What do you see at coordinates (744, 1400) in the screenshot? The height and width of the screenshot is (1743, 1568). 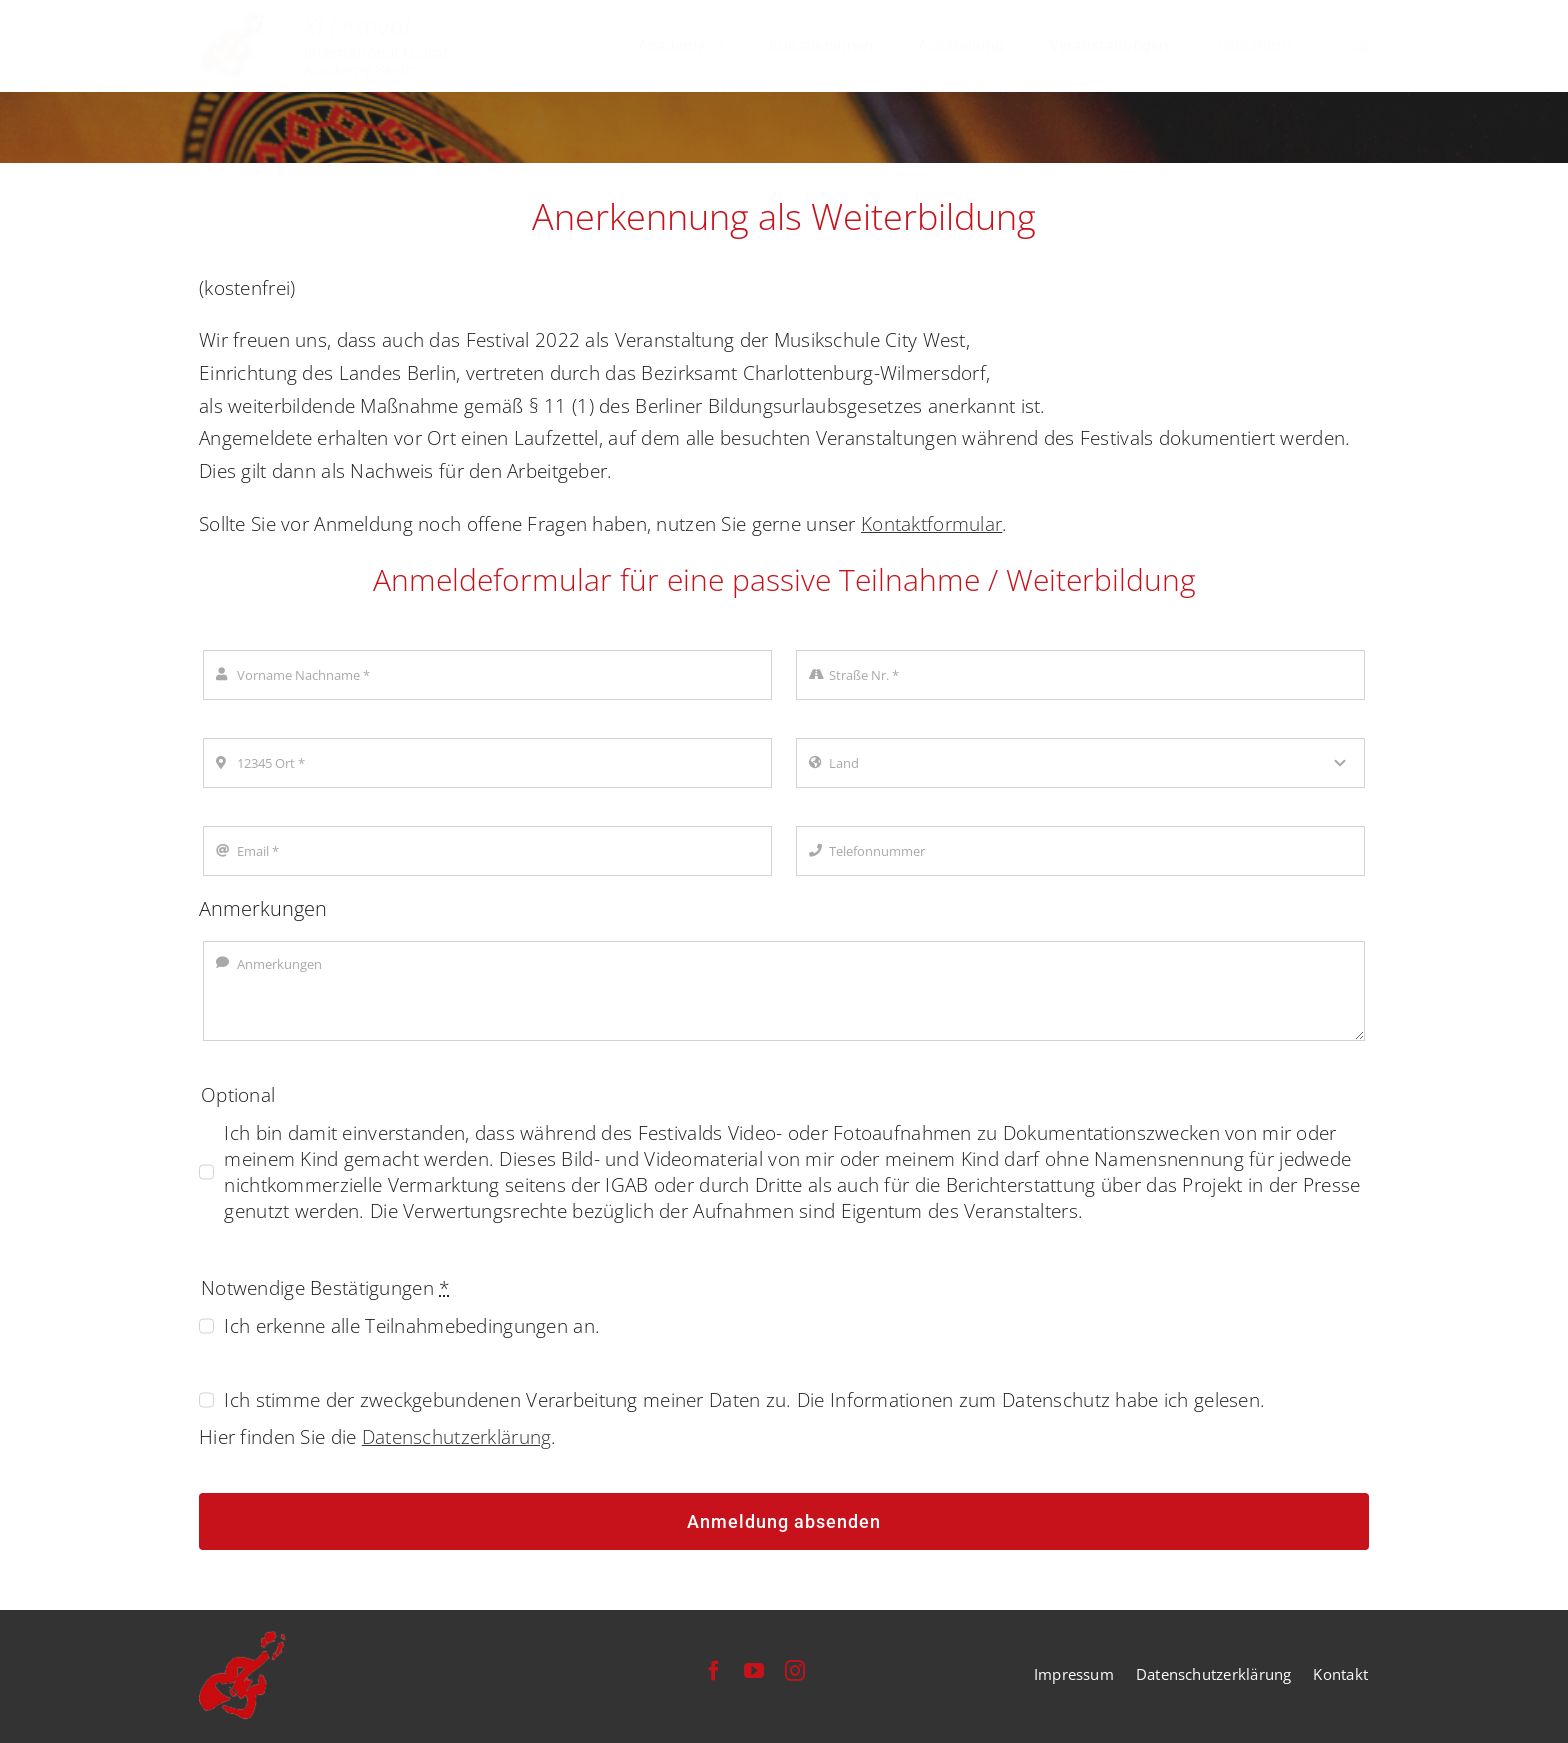 I see `Ich stimme der zweckgebundenen Verarbeitung meiner Daten zu. Die Informationen zum Datenschutz habe ich gelesen.` at bounding box center [744, 1400].